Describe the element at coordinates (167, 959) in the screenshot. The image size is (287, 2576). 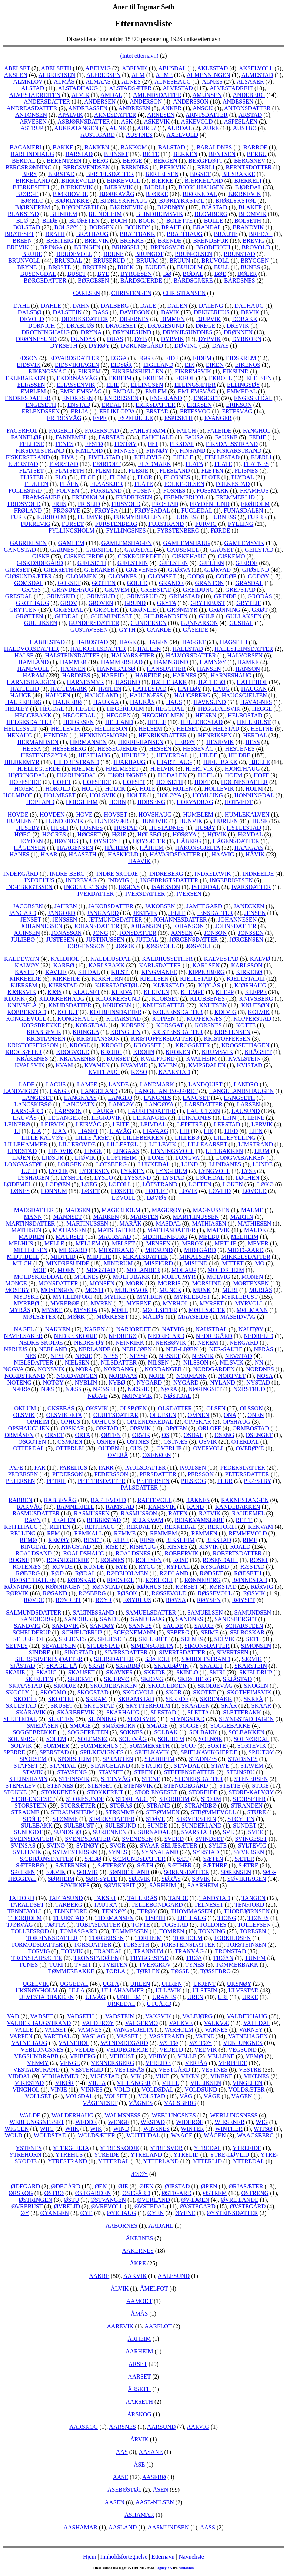
I see `KALDHUSSETHER` at that location.